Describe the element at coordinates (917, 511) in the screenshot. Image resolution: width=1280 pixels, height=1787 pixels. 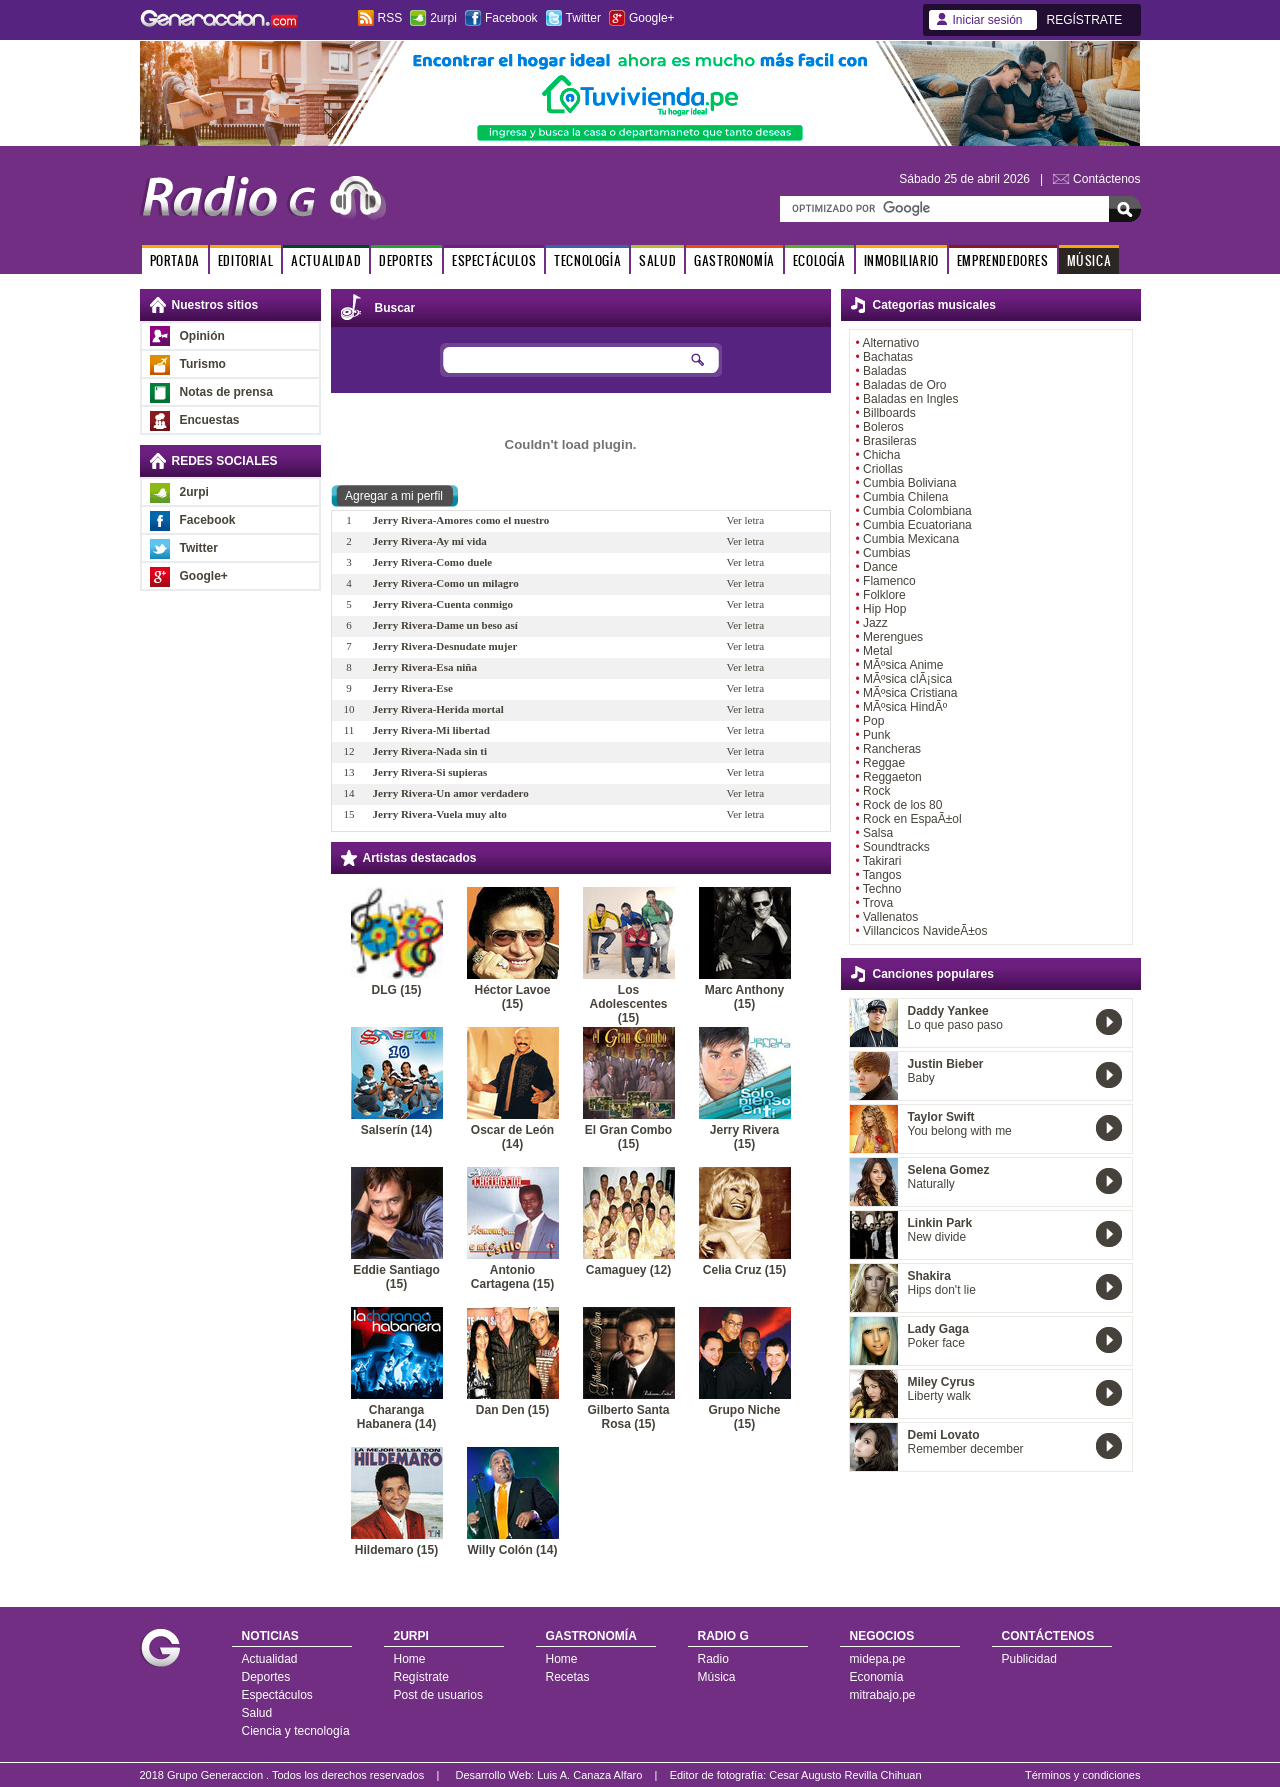
I see `Cumbia Colombiana` at that location.